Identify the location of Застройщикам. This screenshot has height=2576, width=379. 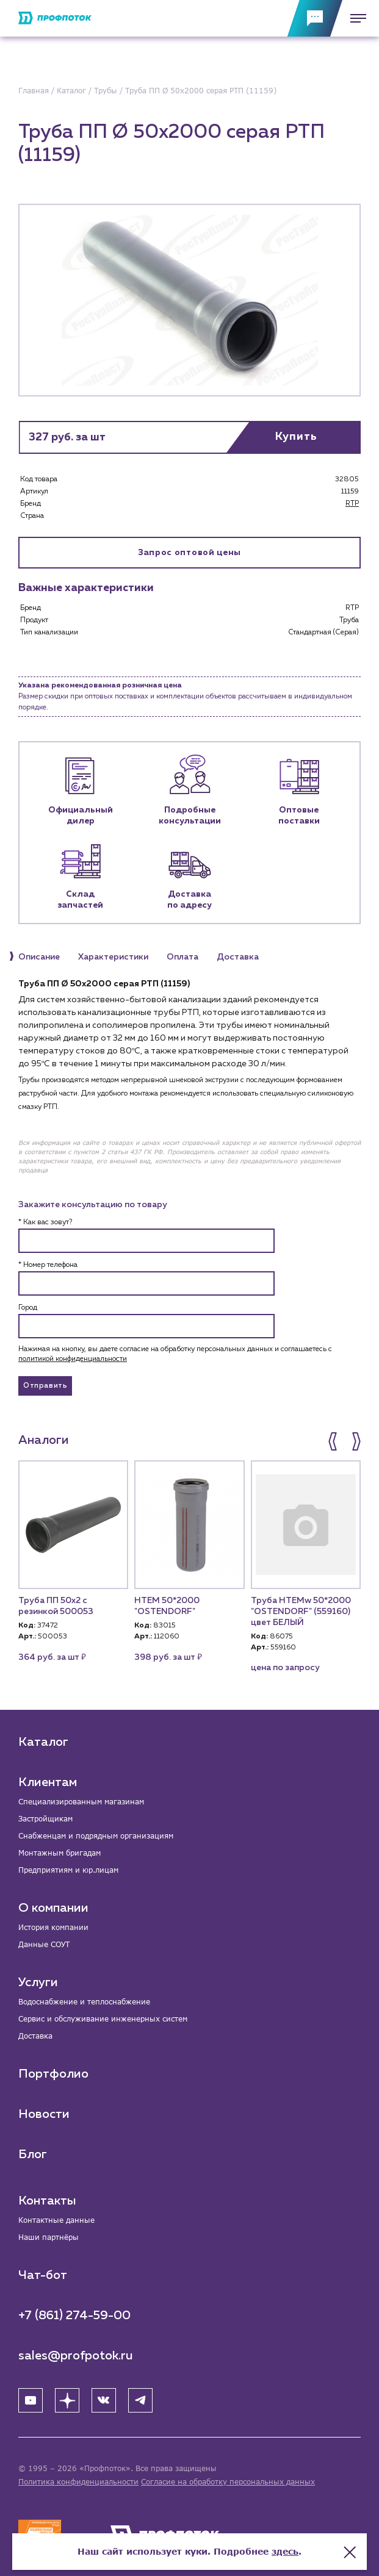
(45, 1818).